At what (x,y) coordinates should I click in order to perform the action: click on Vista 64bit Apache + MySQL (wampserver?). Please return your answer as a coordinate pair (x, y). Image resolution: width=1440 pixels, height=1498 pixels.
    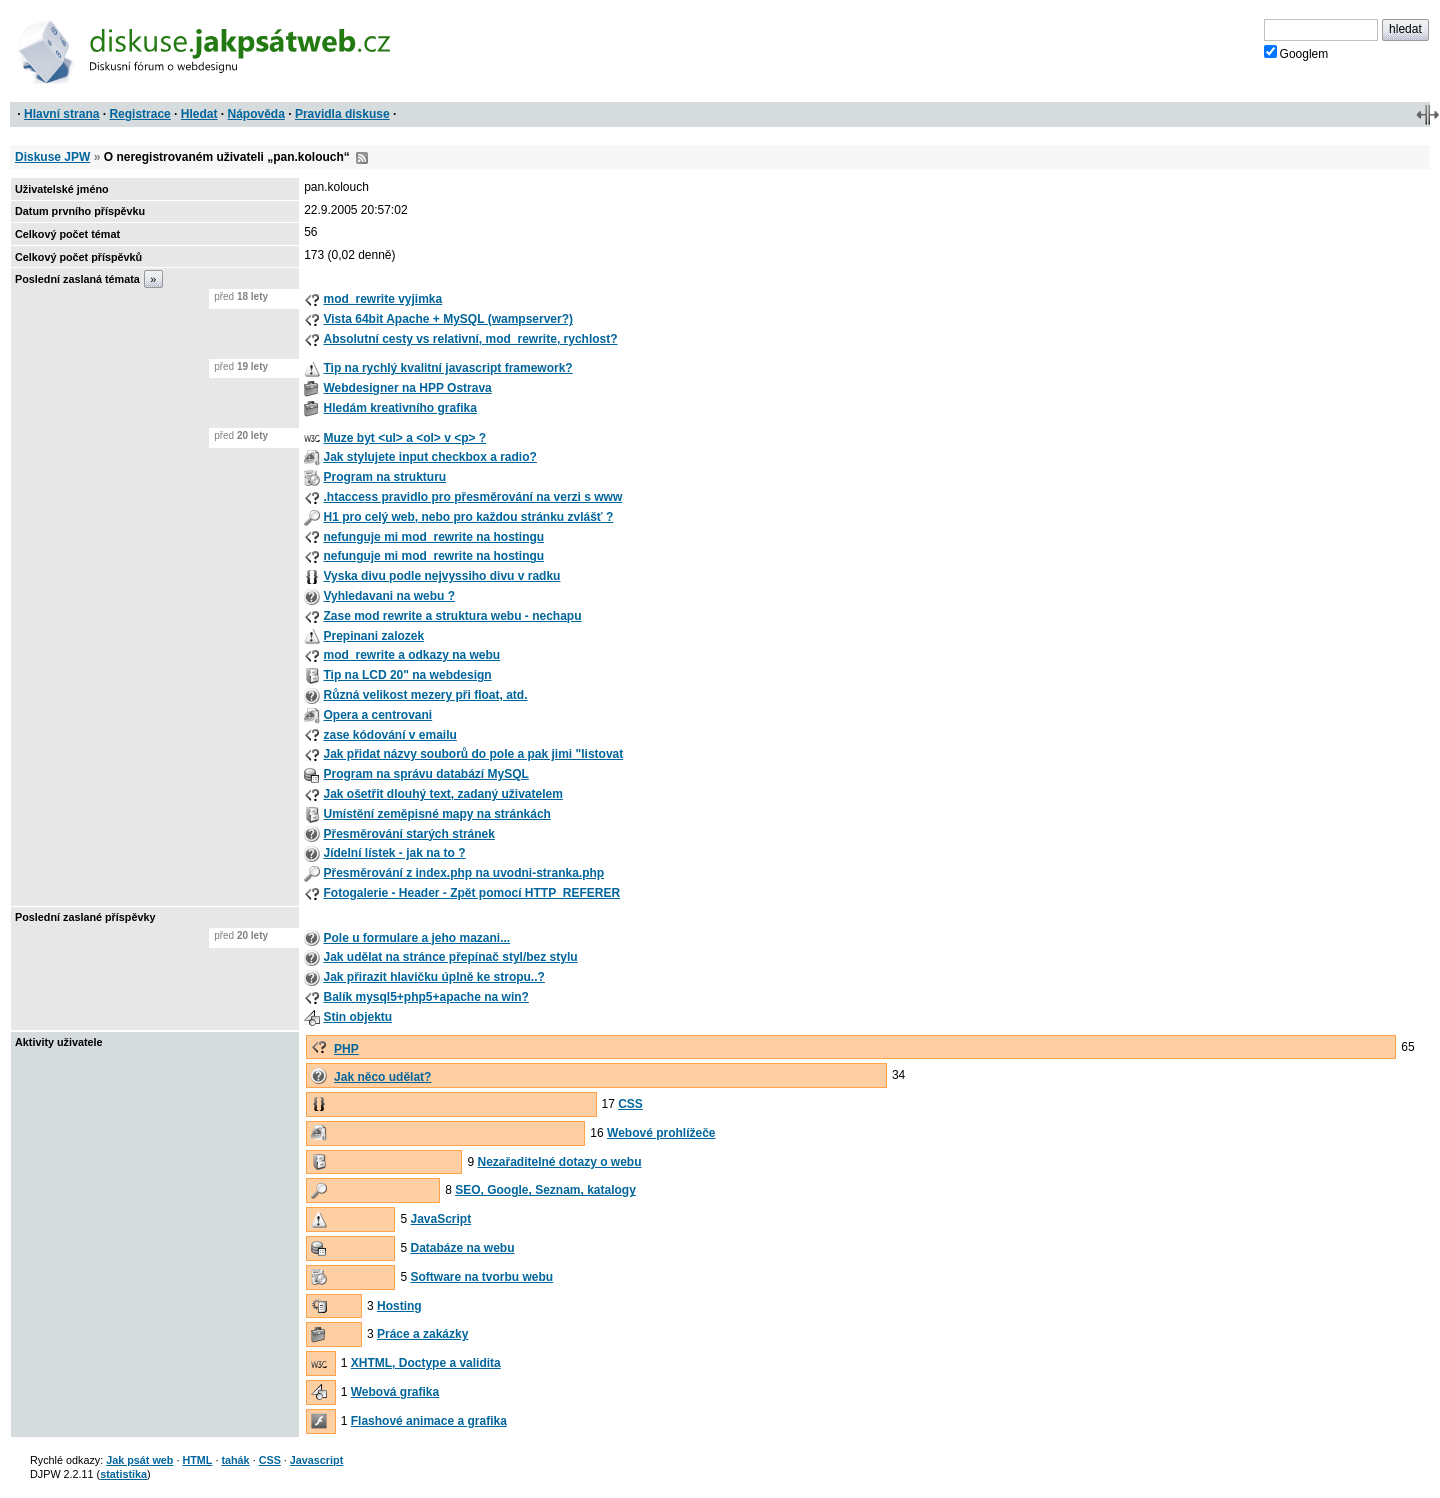
    Looking at the image, I should click on (448, 319).